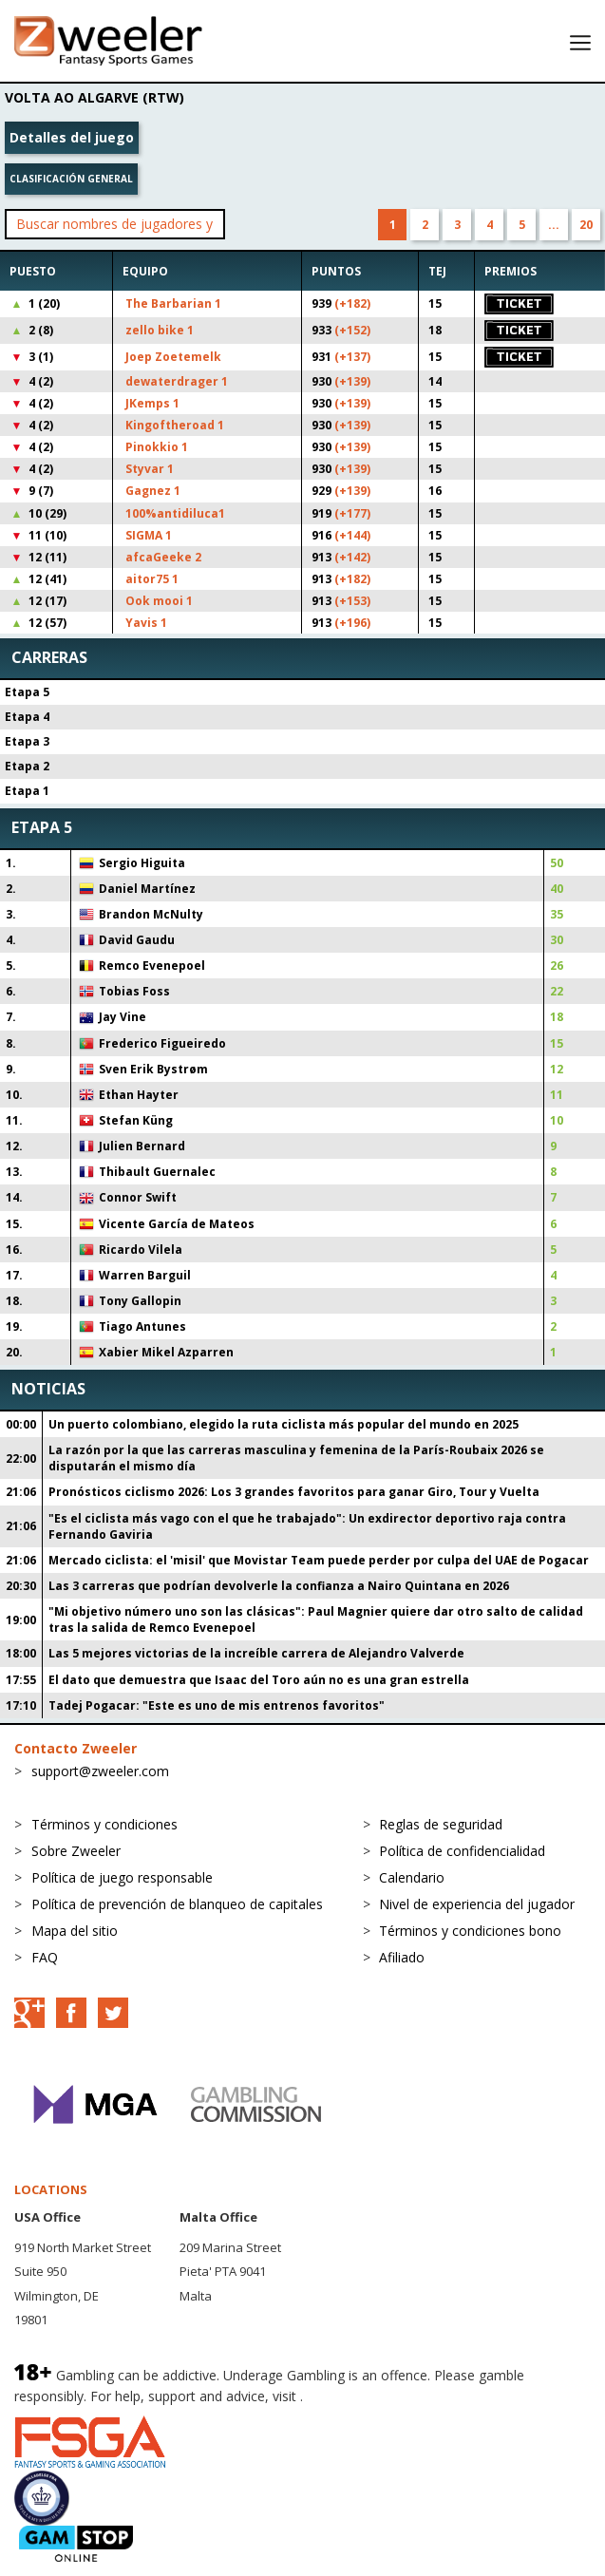 The height and width of the screenshot is (2576, 605). Describe the element at coordinates (470, 1931) in the screenshot. I see `Términos y condiciones bono` at that location.